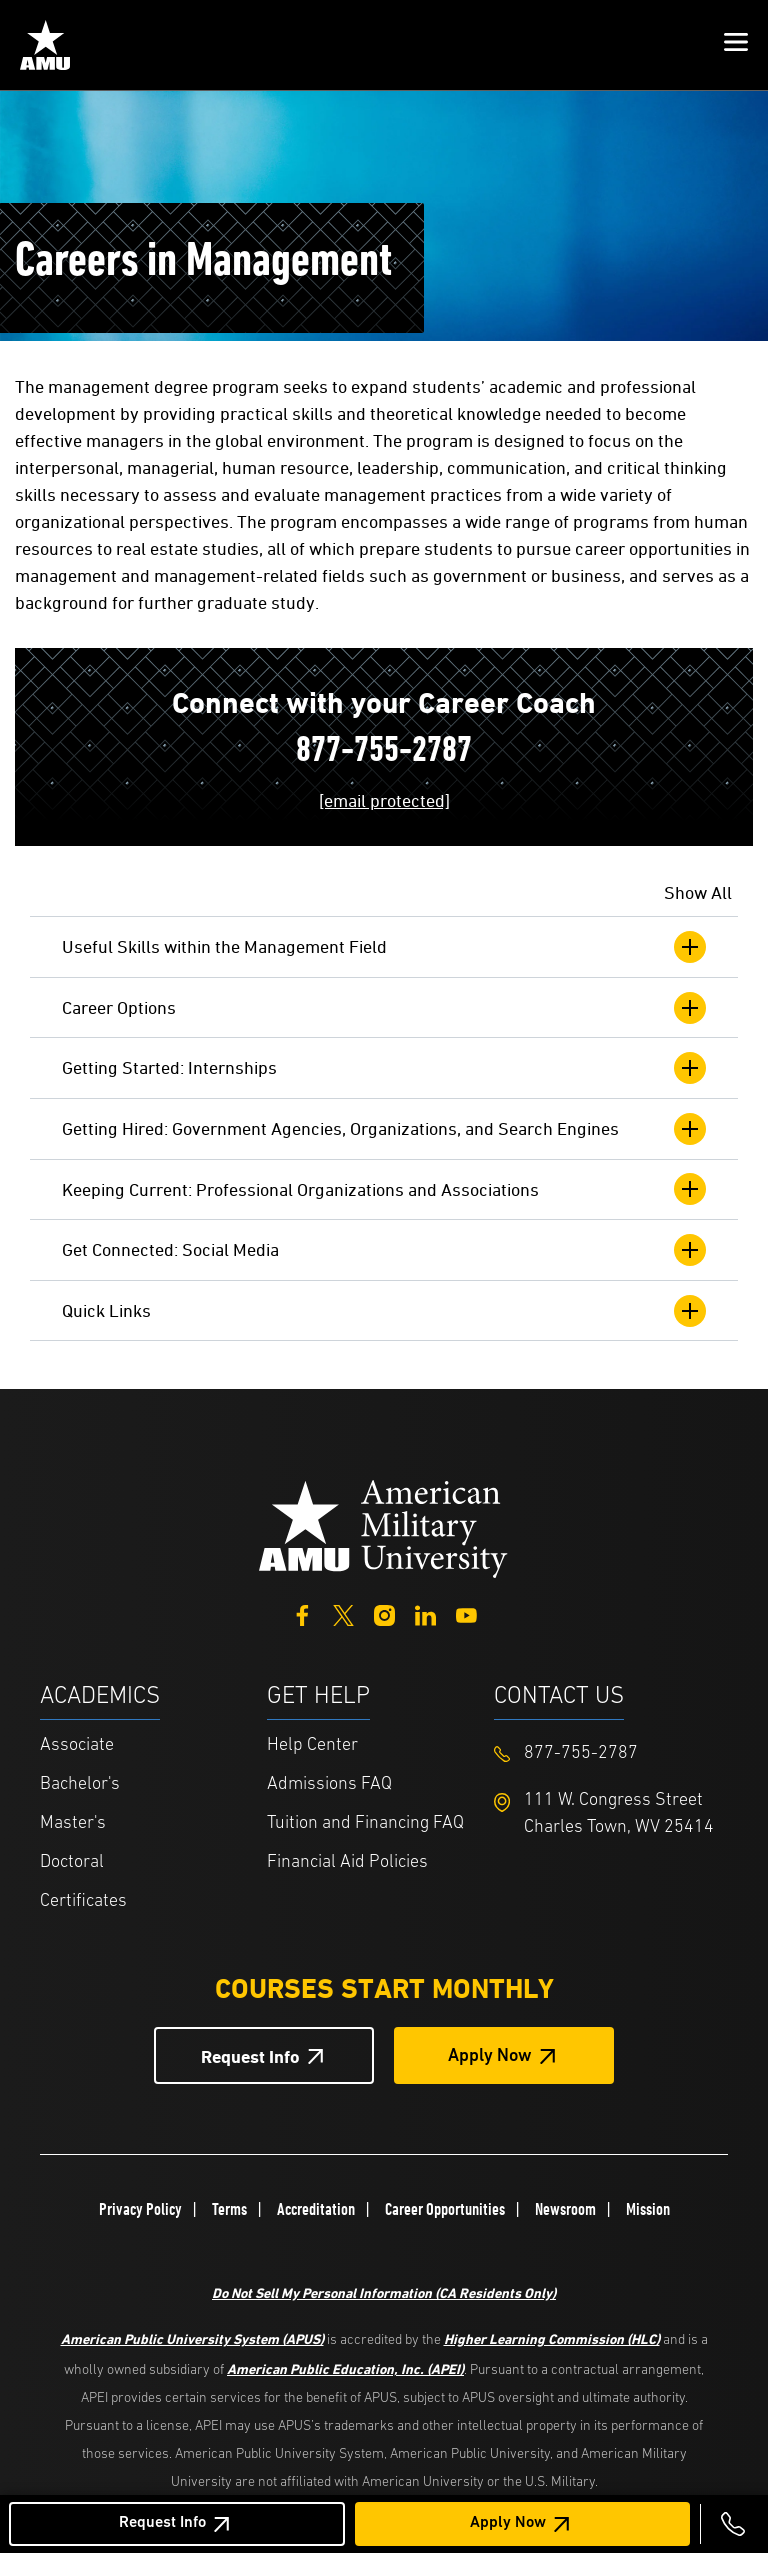  What do you see at coordinates (565, 2209) in the screenshot?
I see `Newsroom` at bounding box center [565, 2209].